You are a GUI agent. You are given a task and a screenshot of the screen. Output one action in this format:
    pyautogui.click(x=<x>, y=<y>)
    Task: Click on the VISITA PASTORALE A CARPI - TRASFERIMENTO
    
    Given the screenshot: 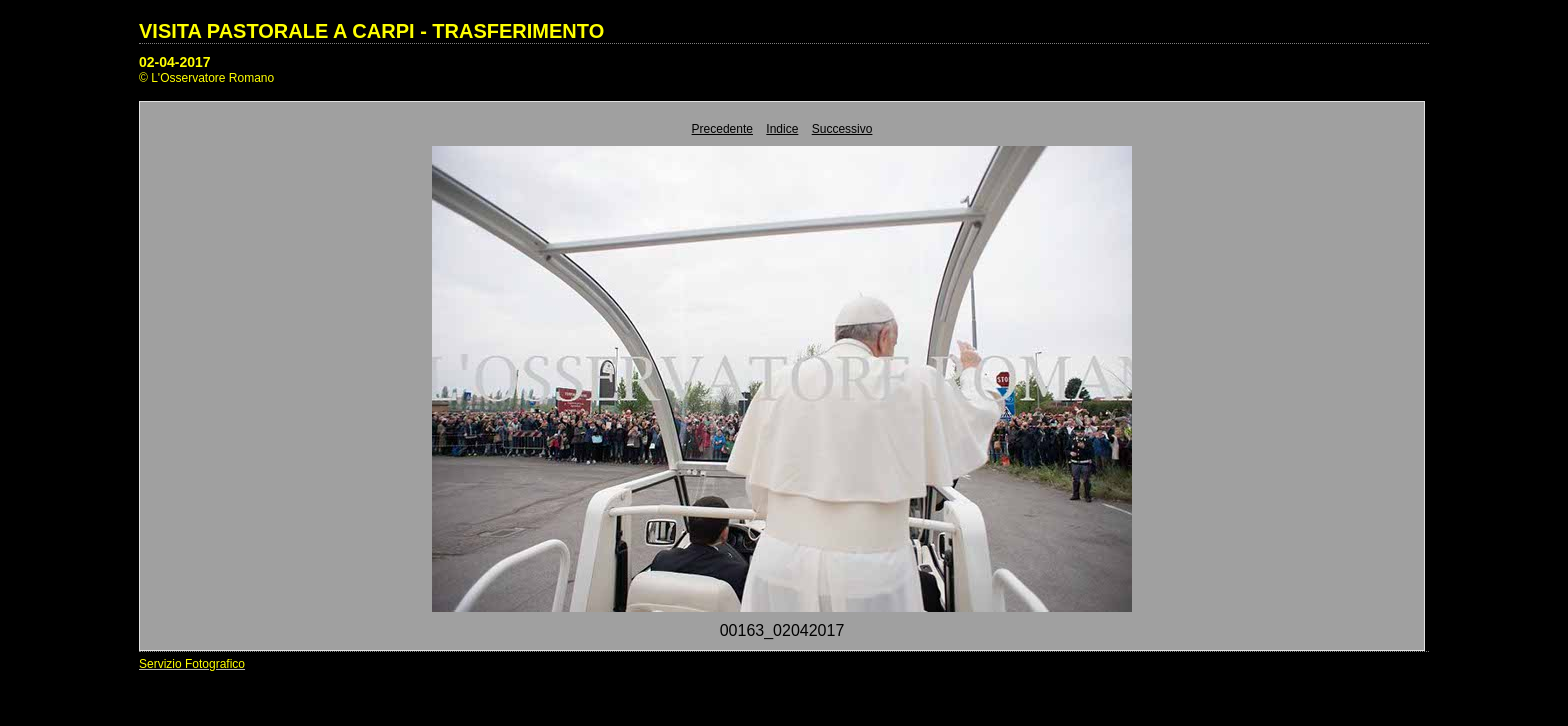 What is the action you would take?
    pyautogui.click(x=371, y=31)
    